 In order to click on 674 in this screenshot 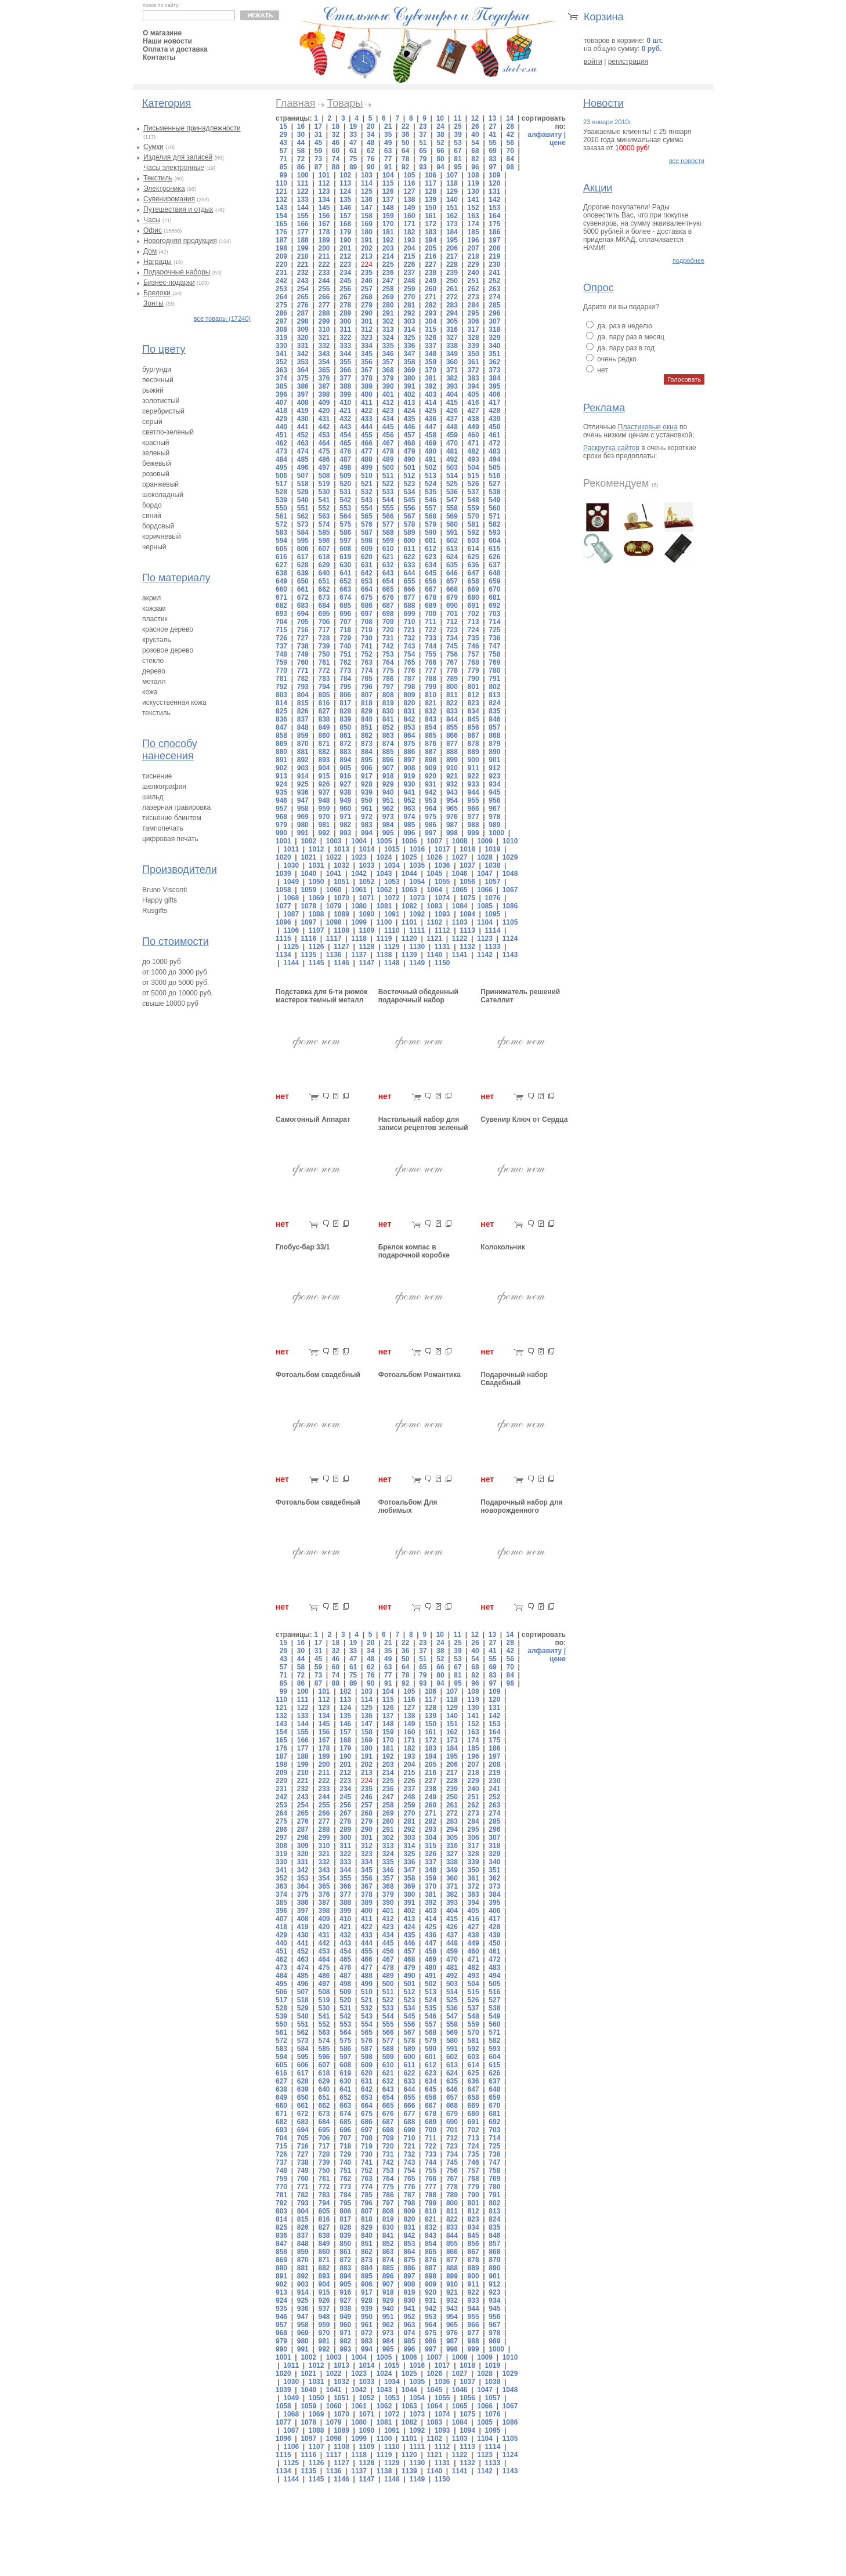, I will do `click(345, 597)`.